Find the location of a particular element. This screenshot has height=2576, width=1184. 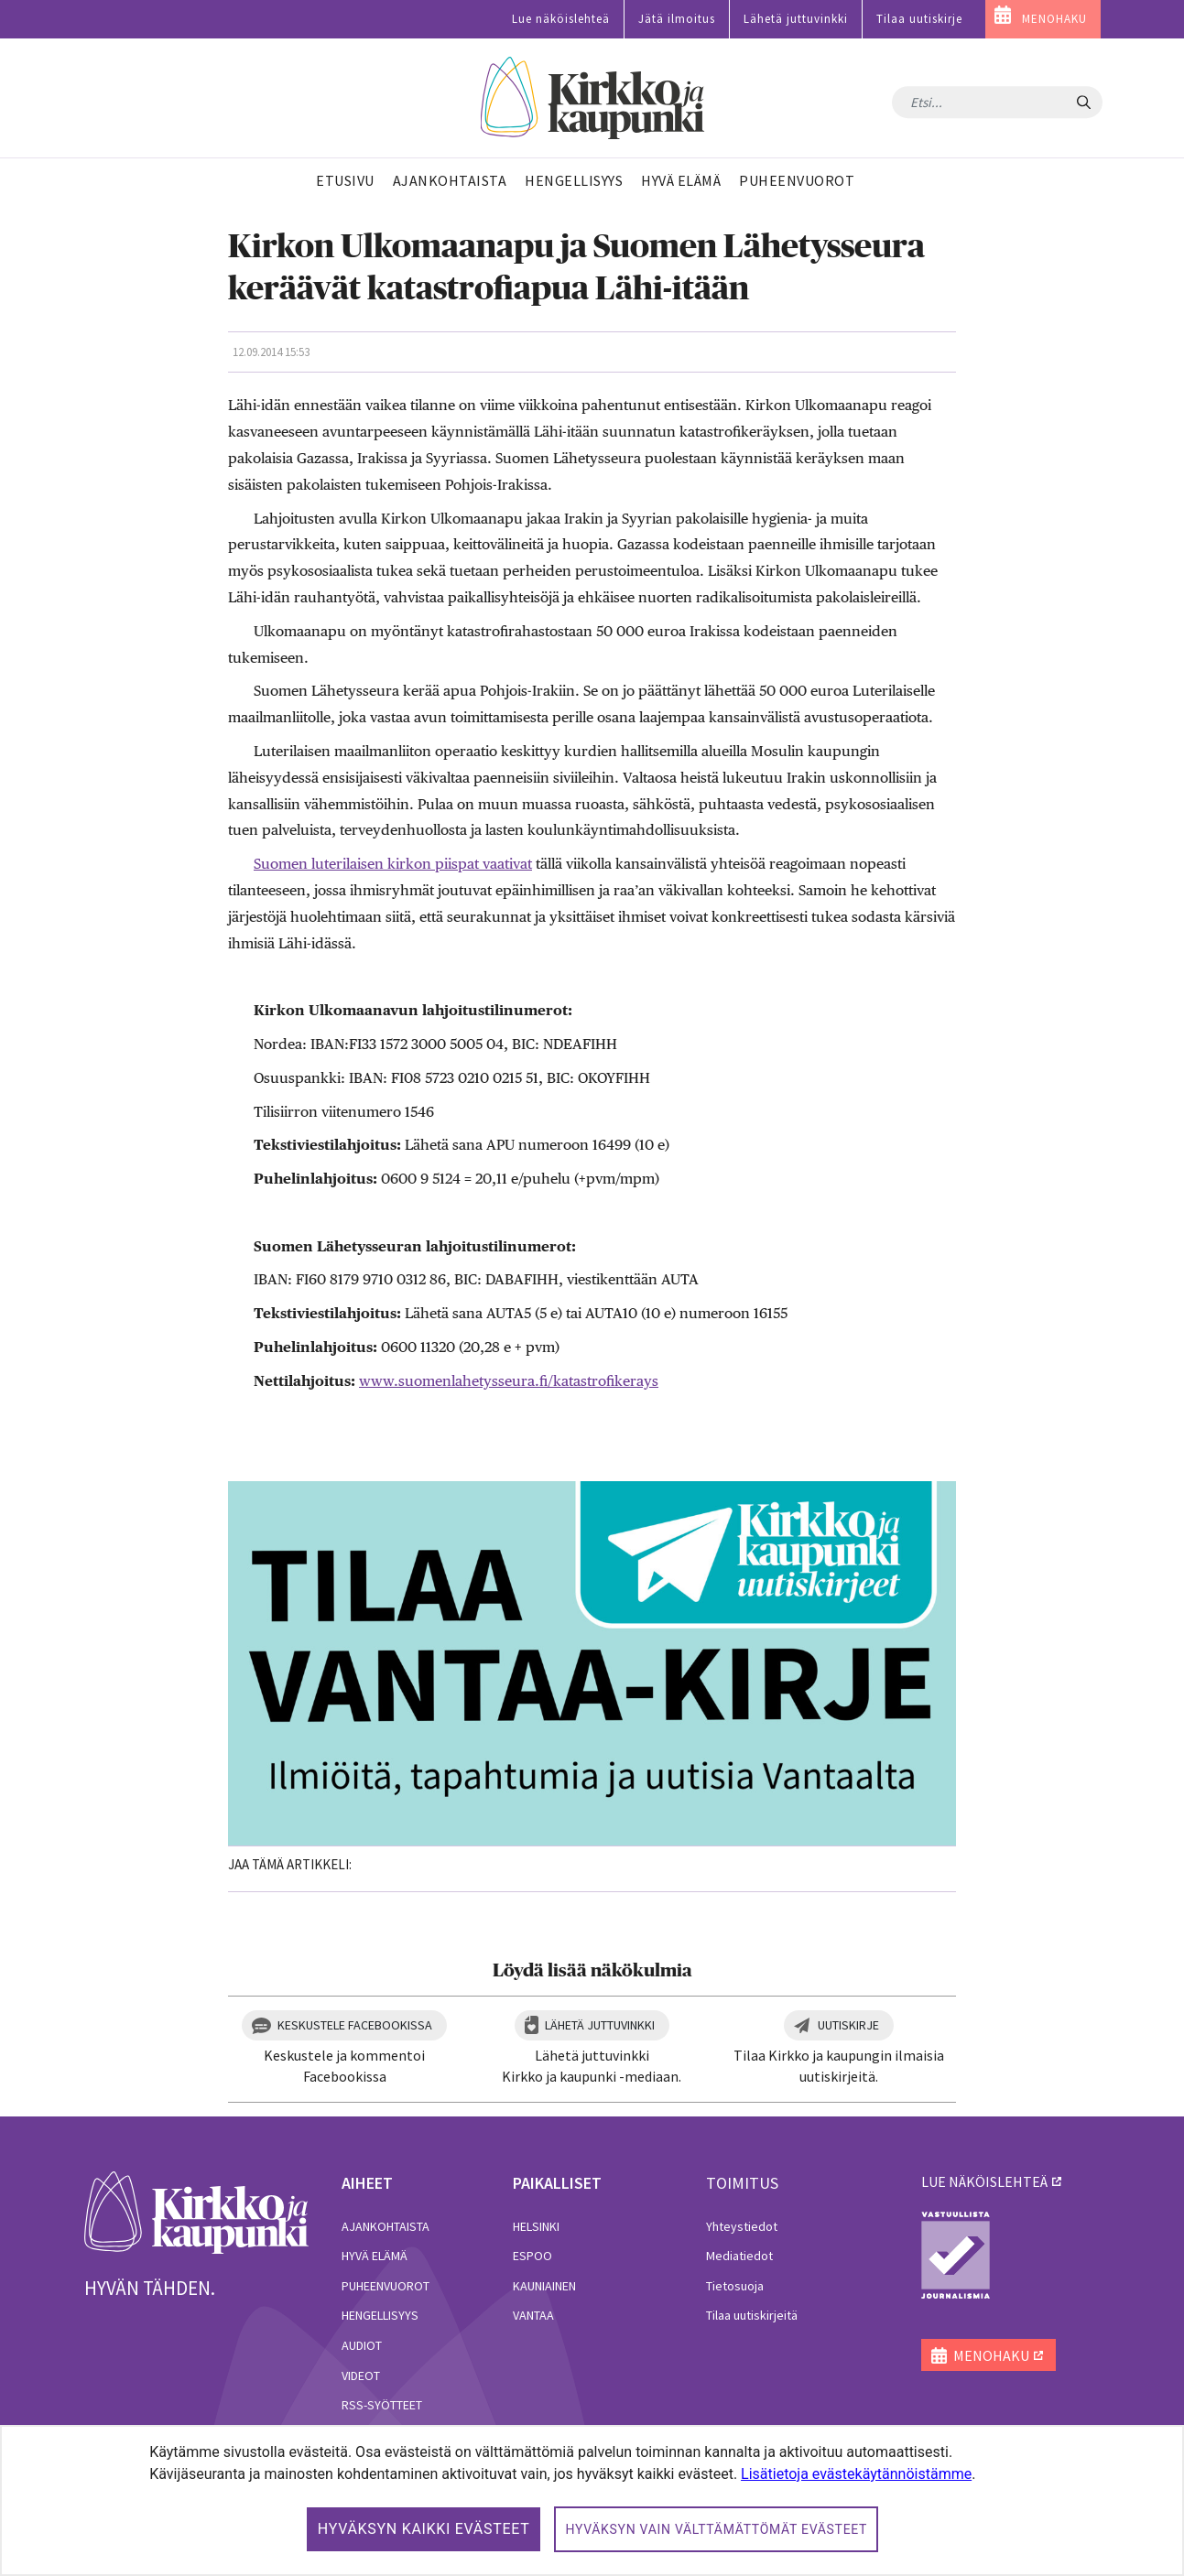

Jätä ilmoitus is located at coordinates (676, 19).